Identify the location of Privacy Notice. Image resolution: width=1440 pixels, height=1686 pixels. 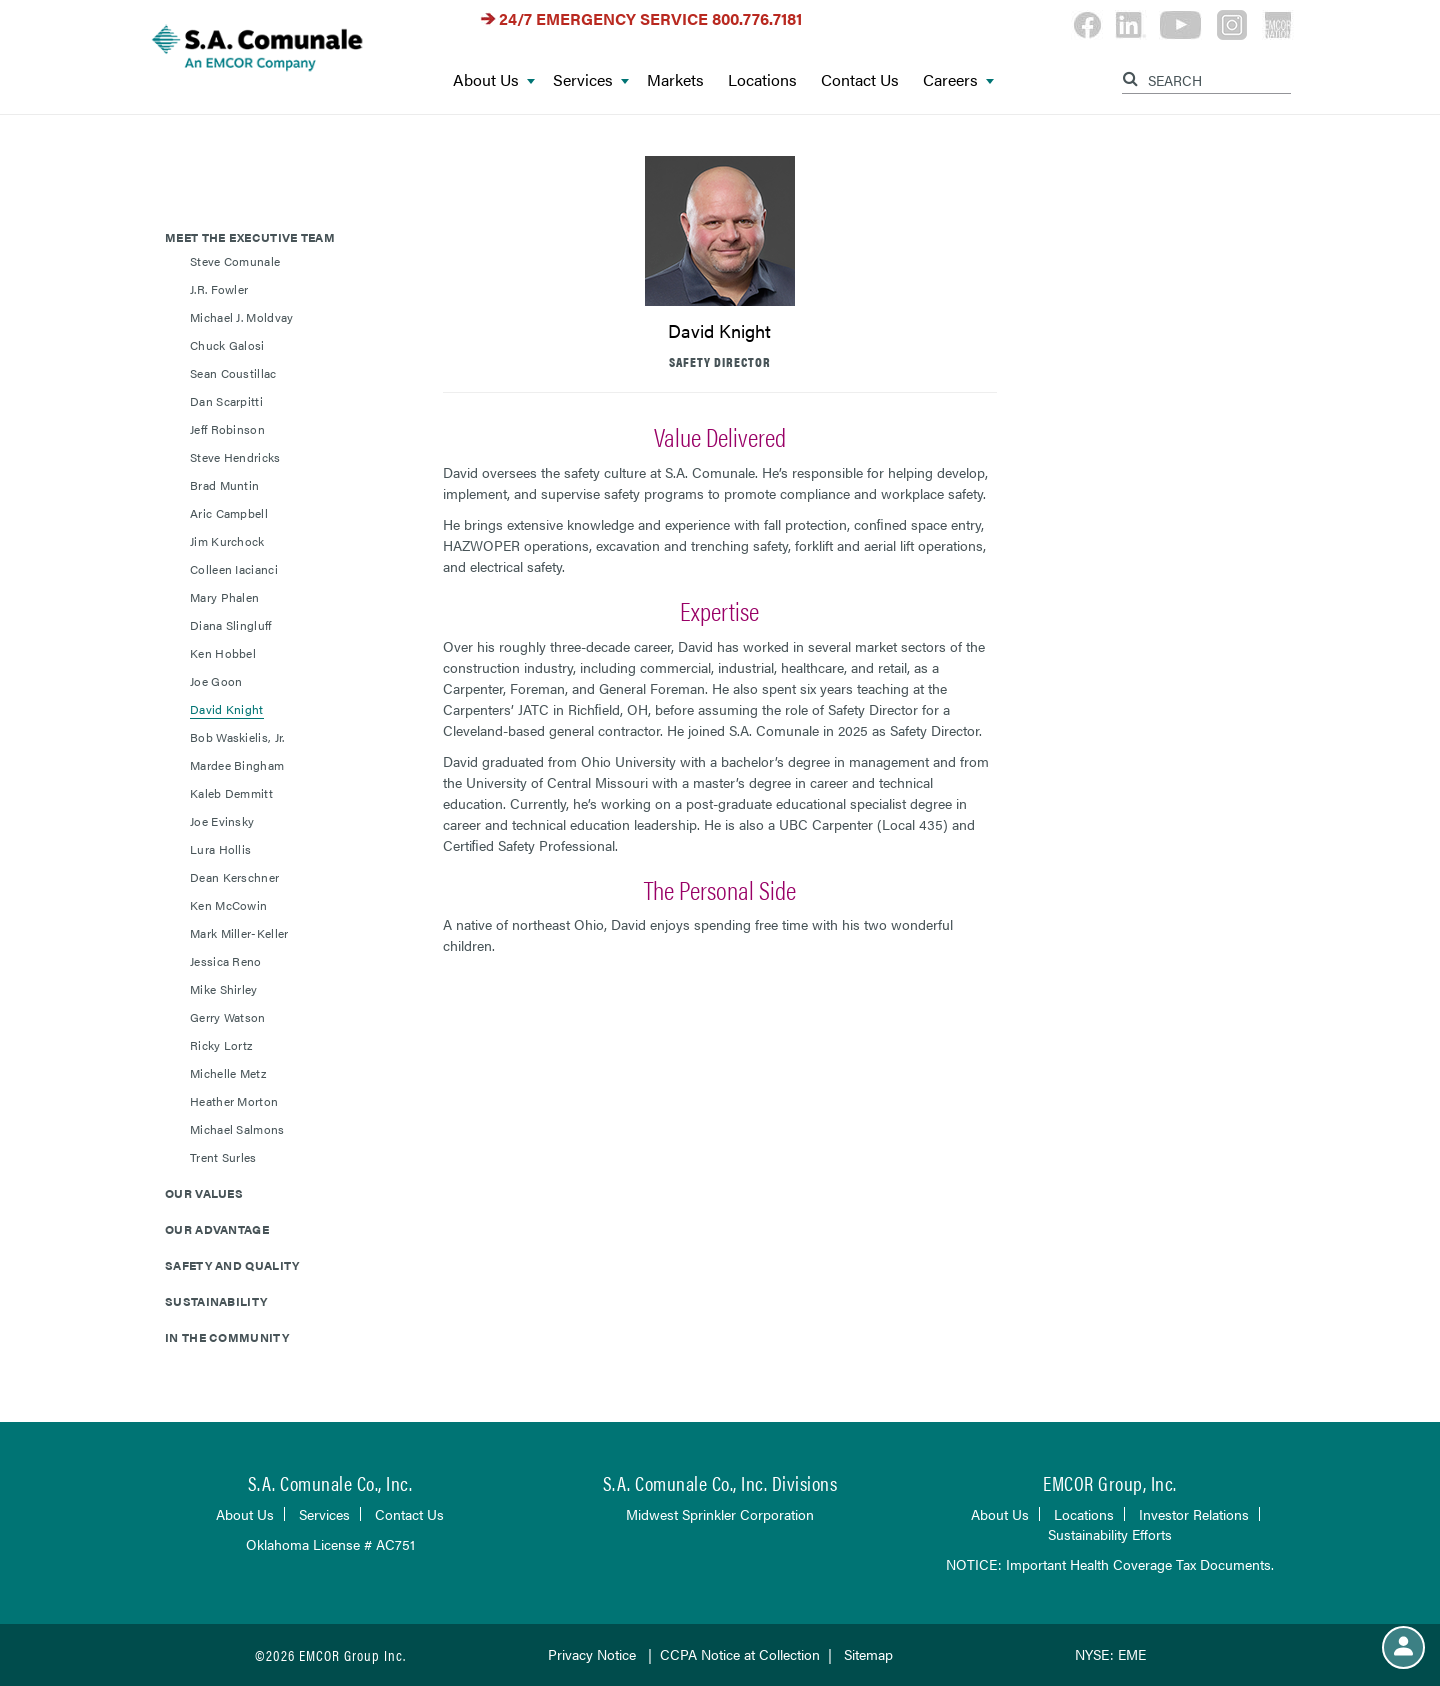
(592, 1654).